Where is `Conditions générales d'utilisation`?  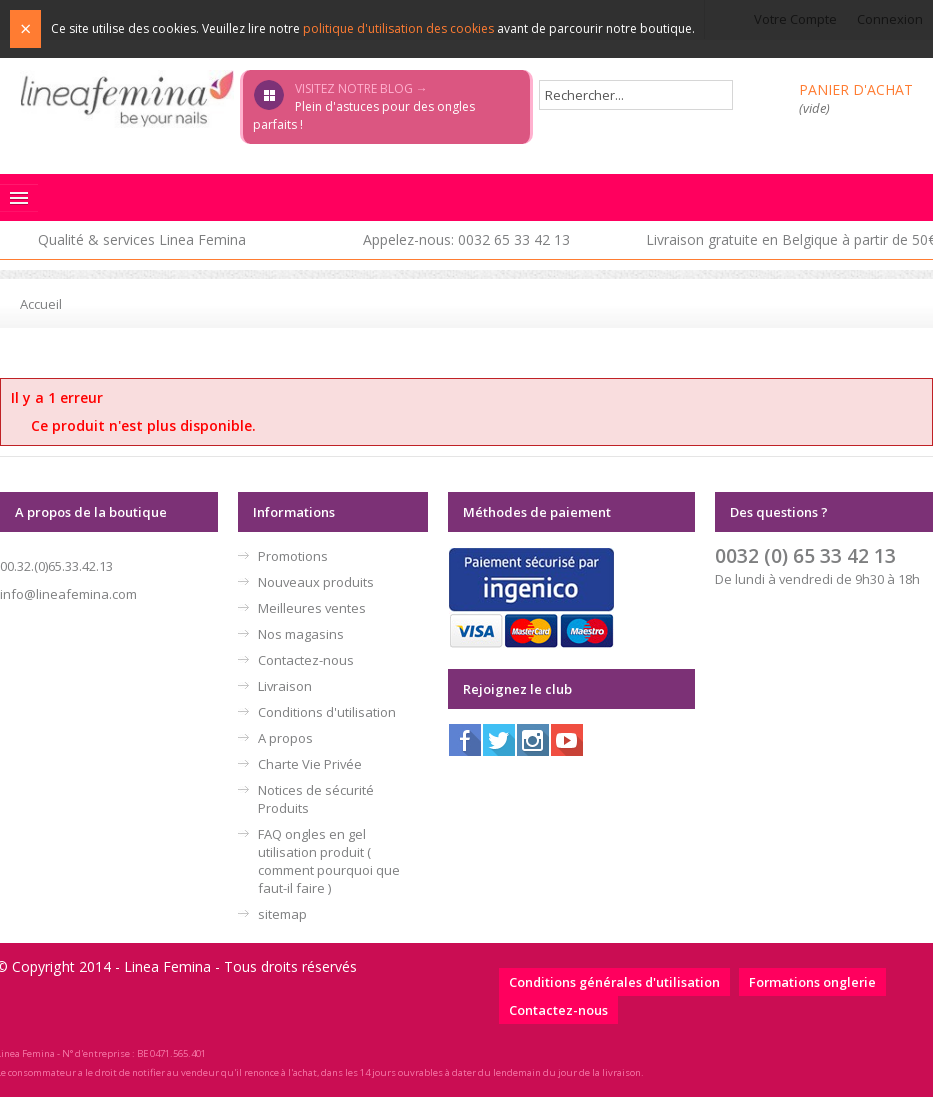 Conditions générales d'utilisation is located at coordinates (614, 982).